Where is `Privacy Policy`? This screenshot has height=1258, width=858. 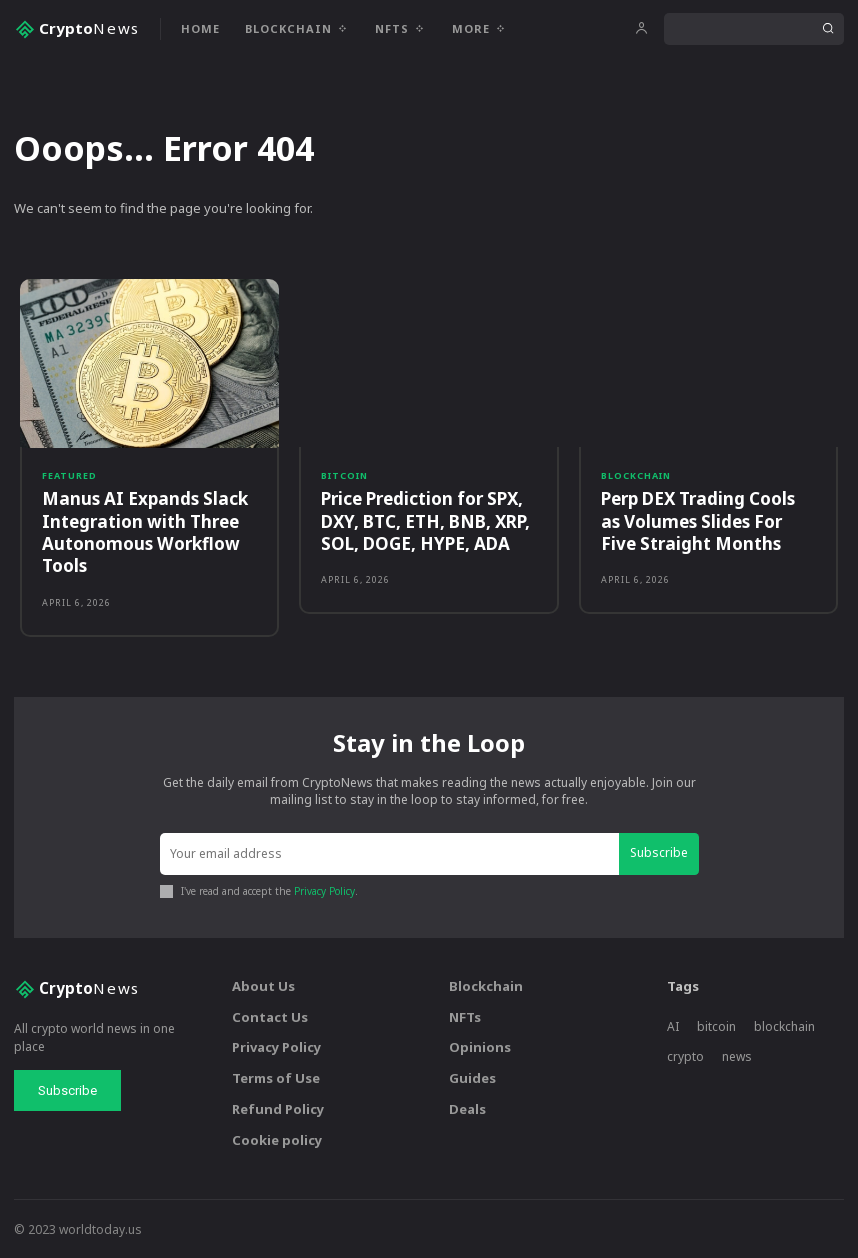
Privacy Policy is located at coordinates (324, 889).